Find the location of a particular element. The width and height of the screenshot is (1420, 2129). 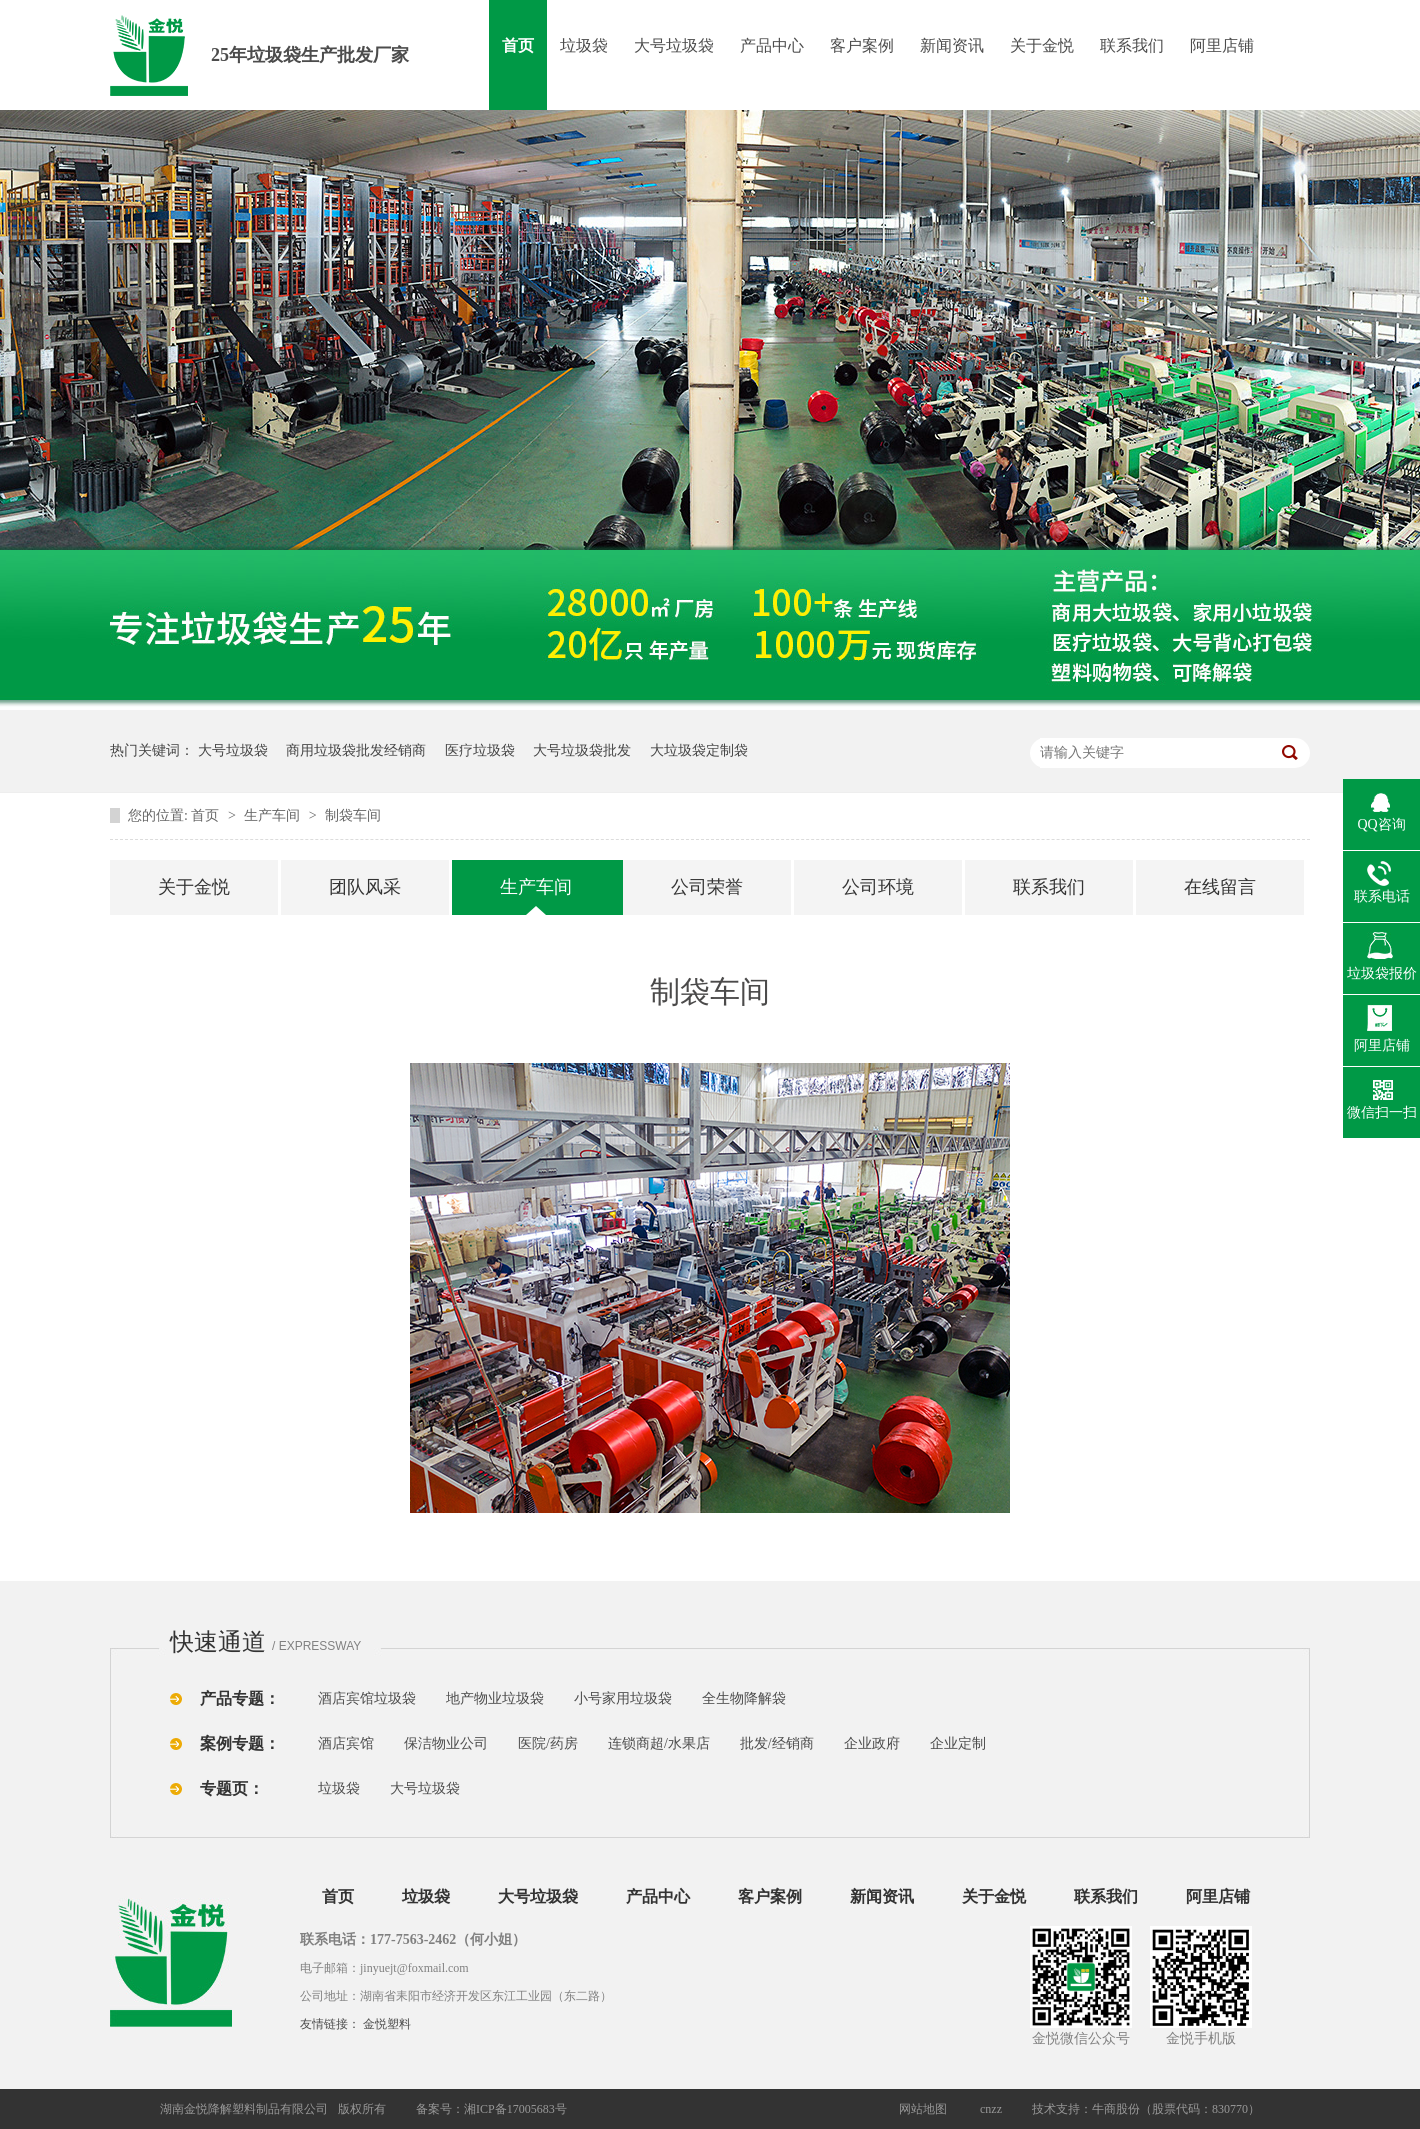

小号家用垃圾袋 is located at coordinates (623, 1698).